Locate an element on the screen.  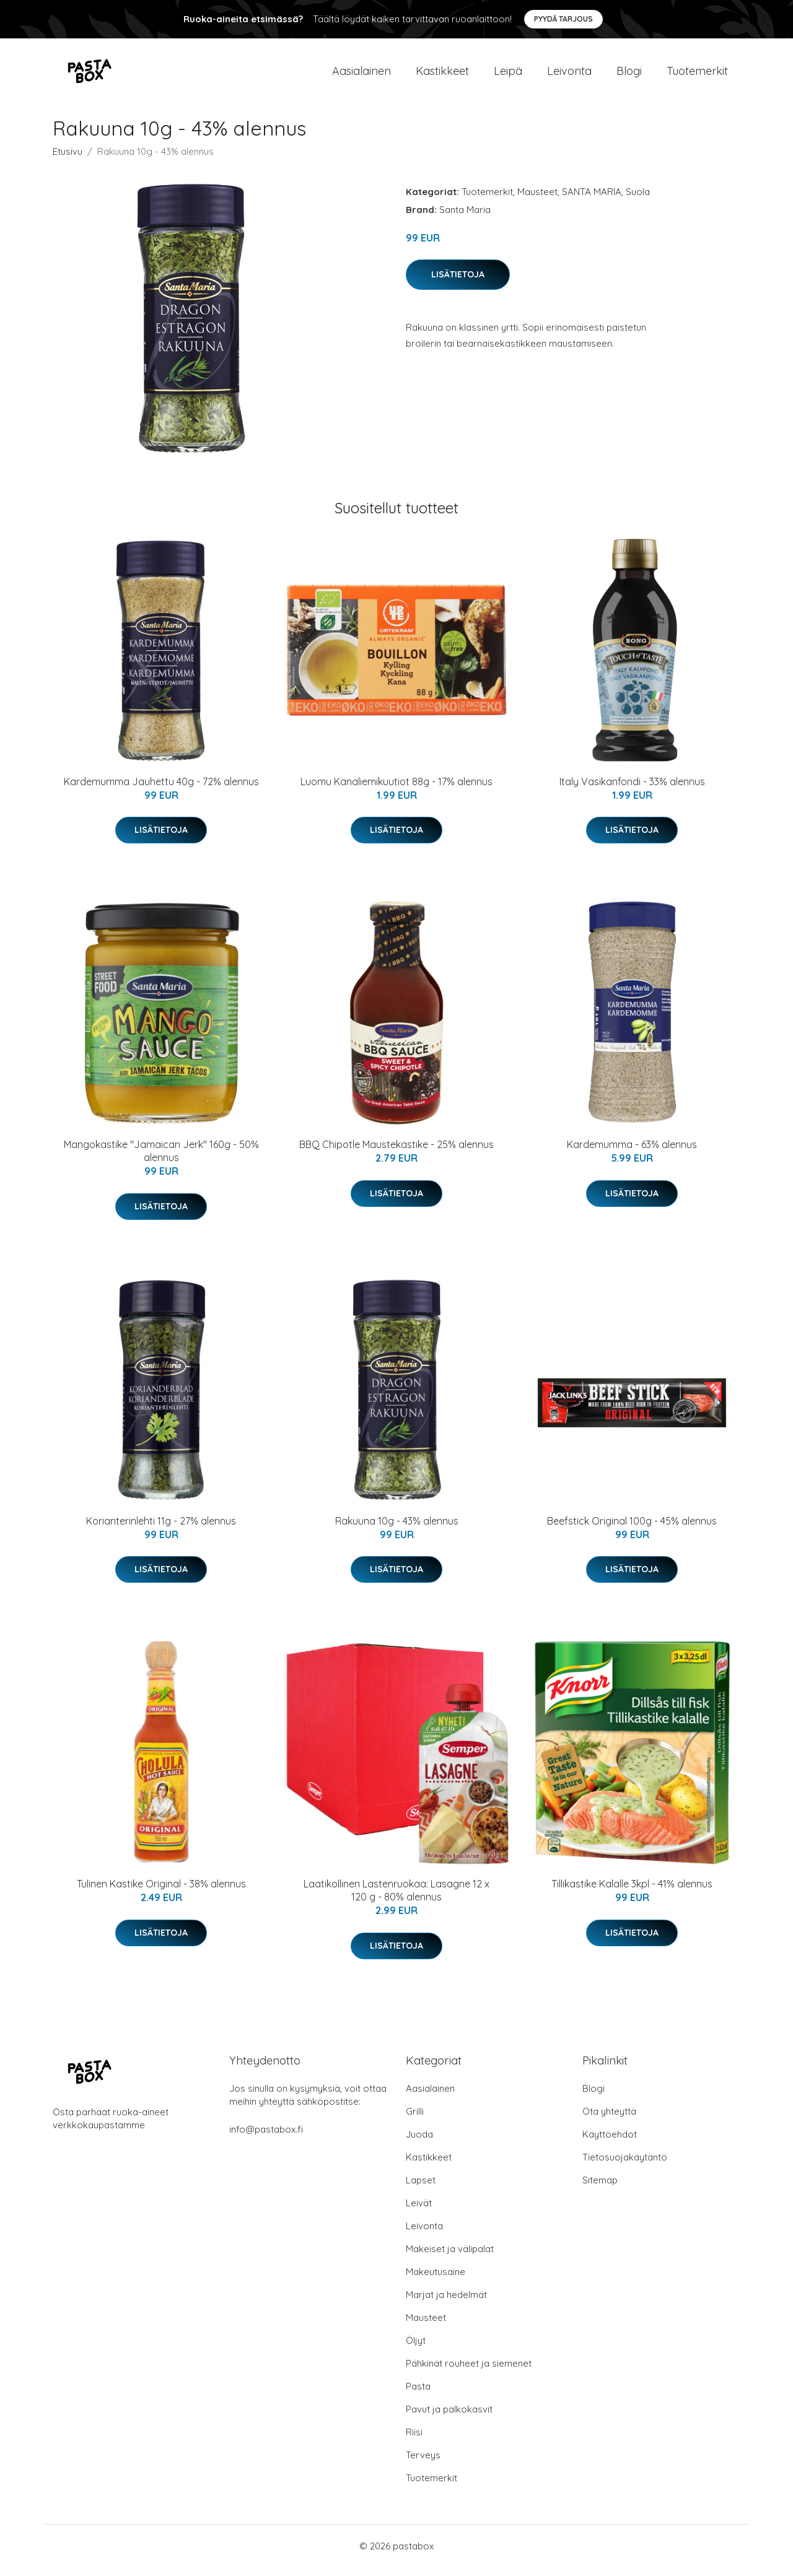
Etusivu is located at coordinates (67, 160).